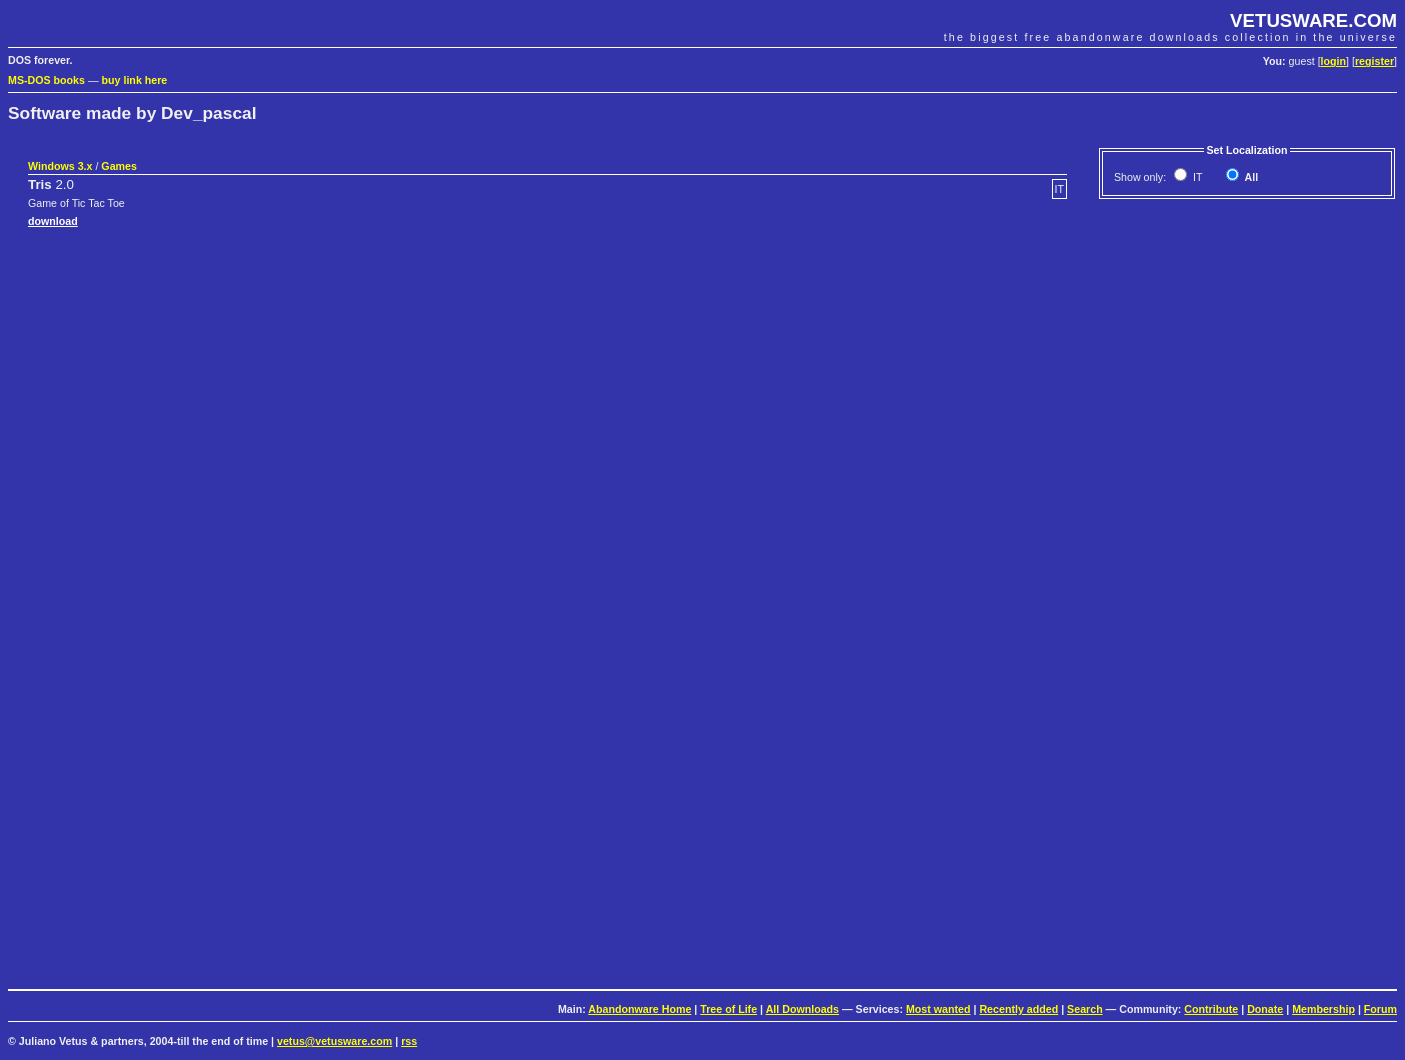  Describe the element at coordinates (728, 1009) in the screenshot. I see `Tree of Life` at that location.